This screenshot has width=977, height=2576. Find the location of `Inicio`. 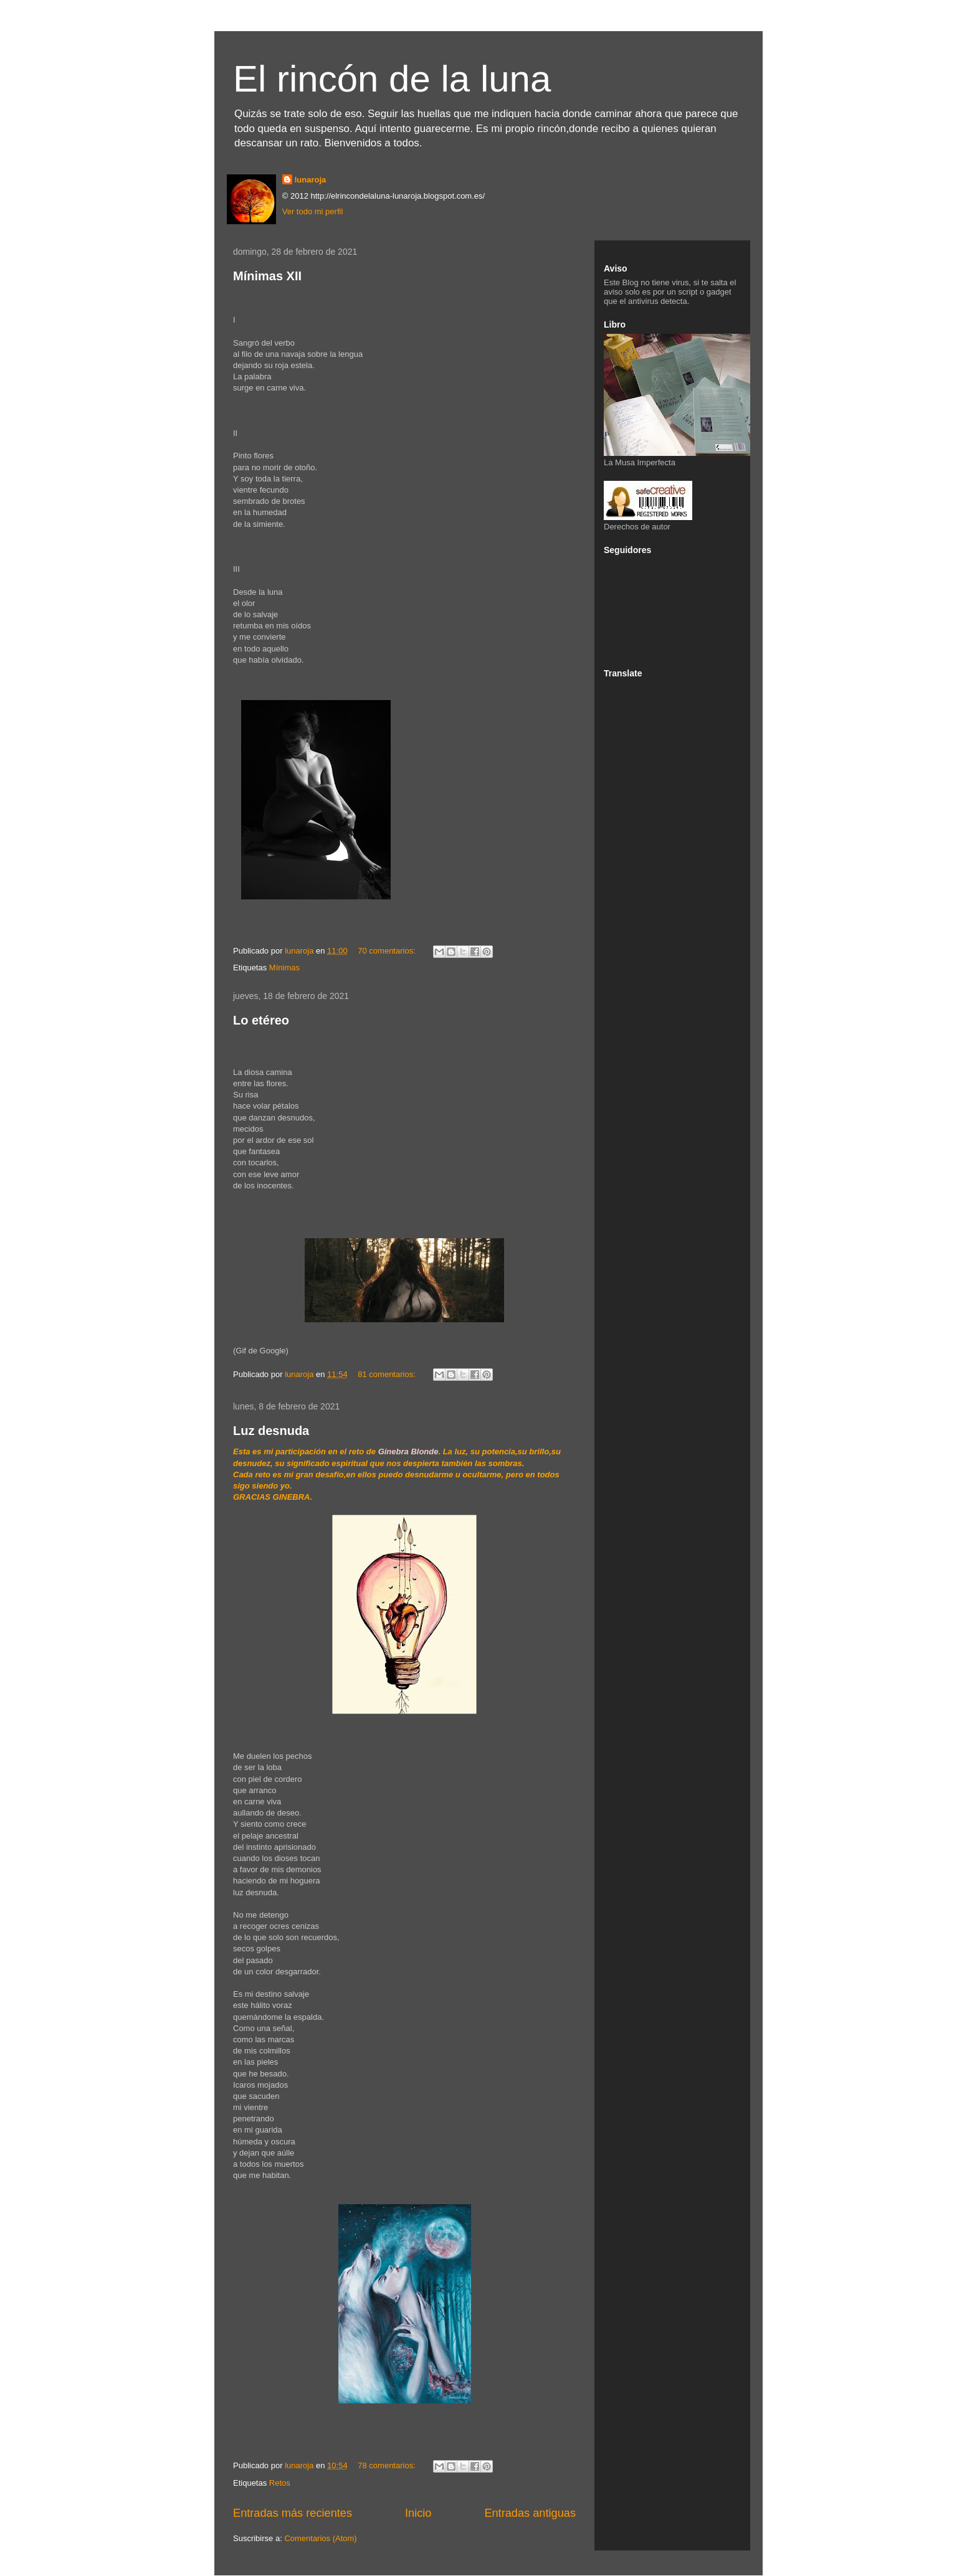

Inicio is located at coordinates (418, 2513).